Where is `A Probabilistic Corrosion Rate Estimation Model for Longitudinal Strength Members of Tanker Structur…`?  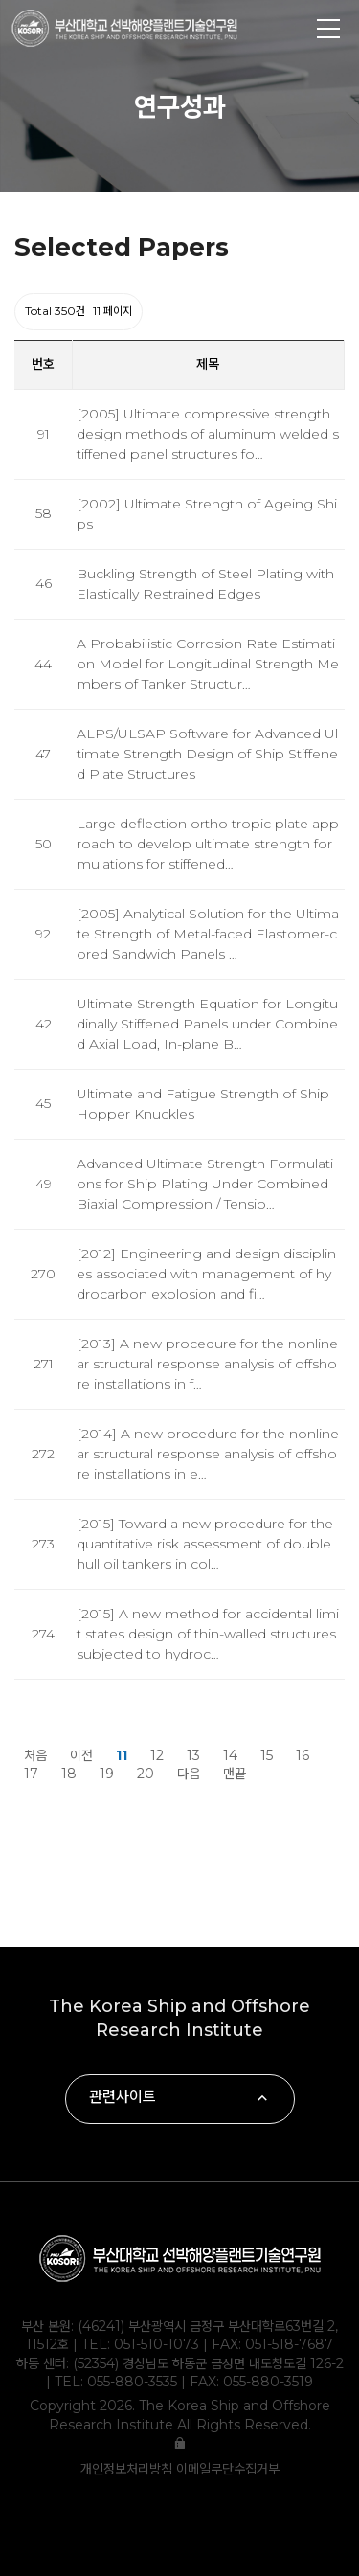
A Probabilistic Corrosion Rate Estimation Model for Longitudinal Strength Members of Tanker Structur… is located at coordinates (208, 663).